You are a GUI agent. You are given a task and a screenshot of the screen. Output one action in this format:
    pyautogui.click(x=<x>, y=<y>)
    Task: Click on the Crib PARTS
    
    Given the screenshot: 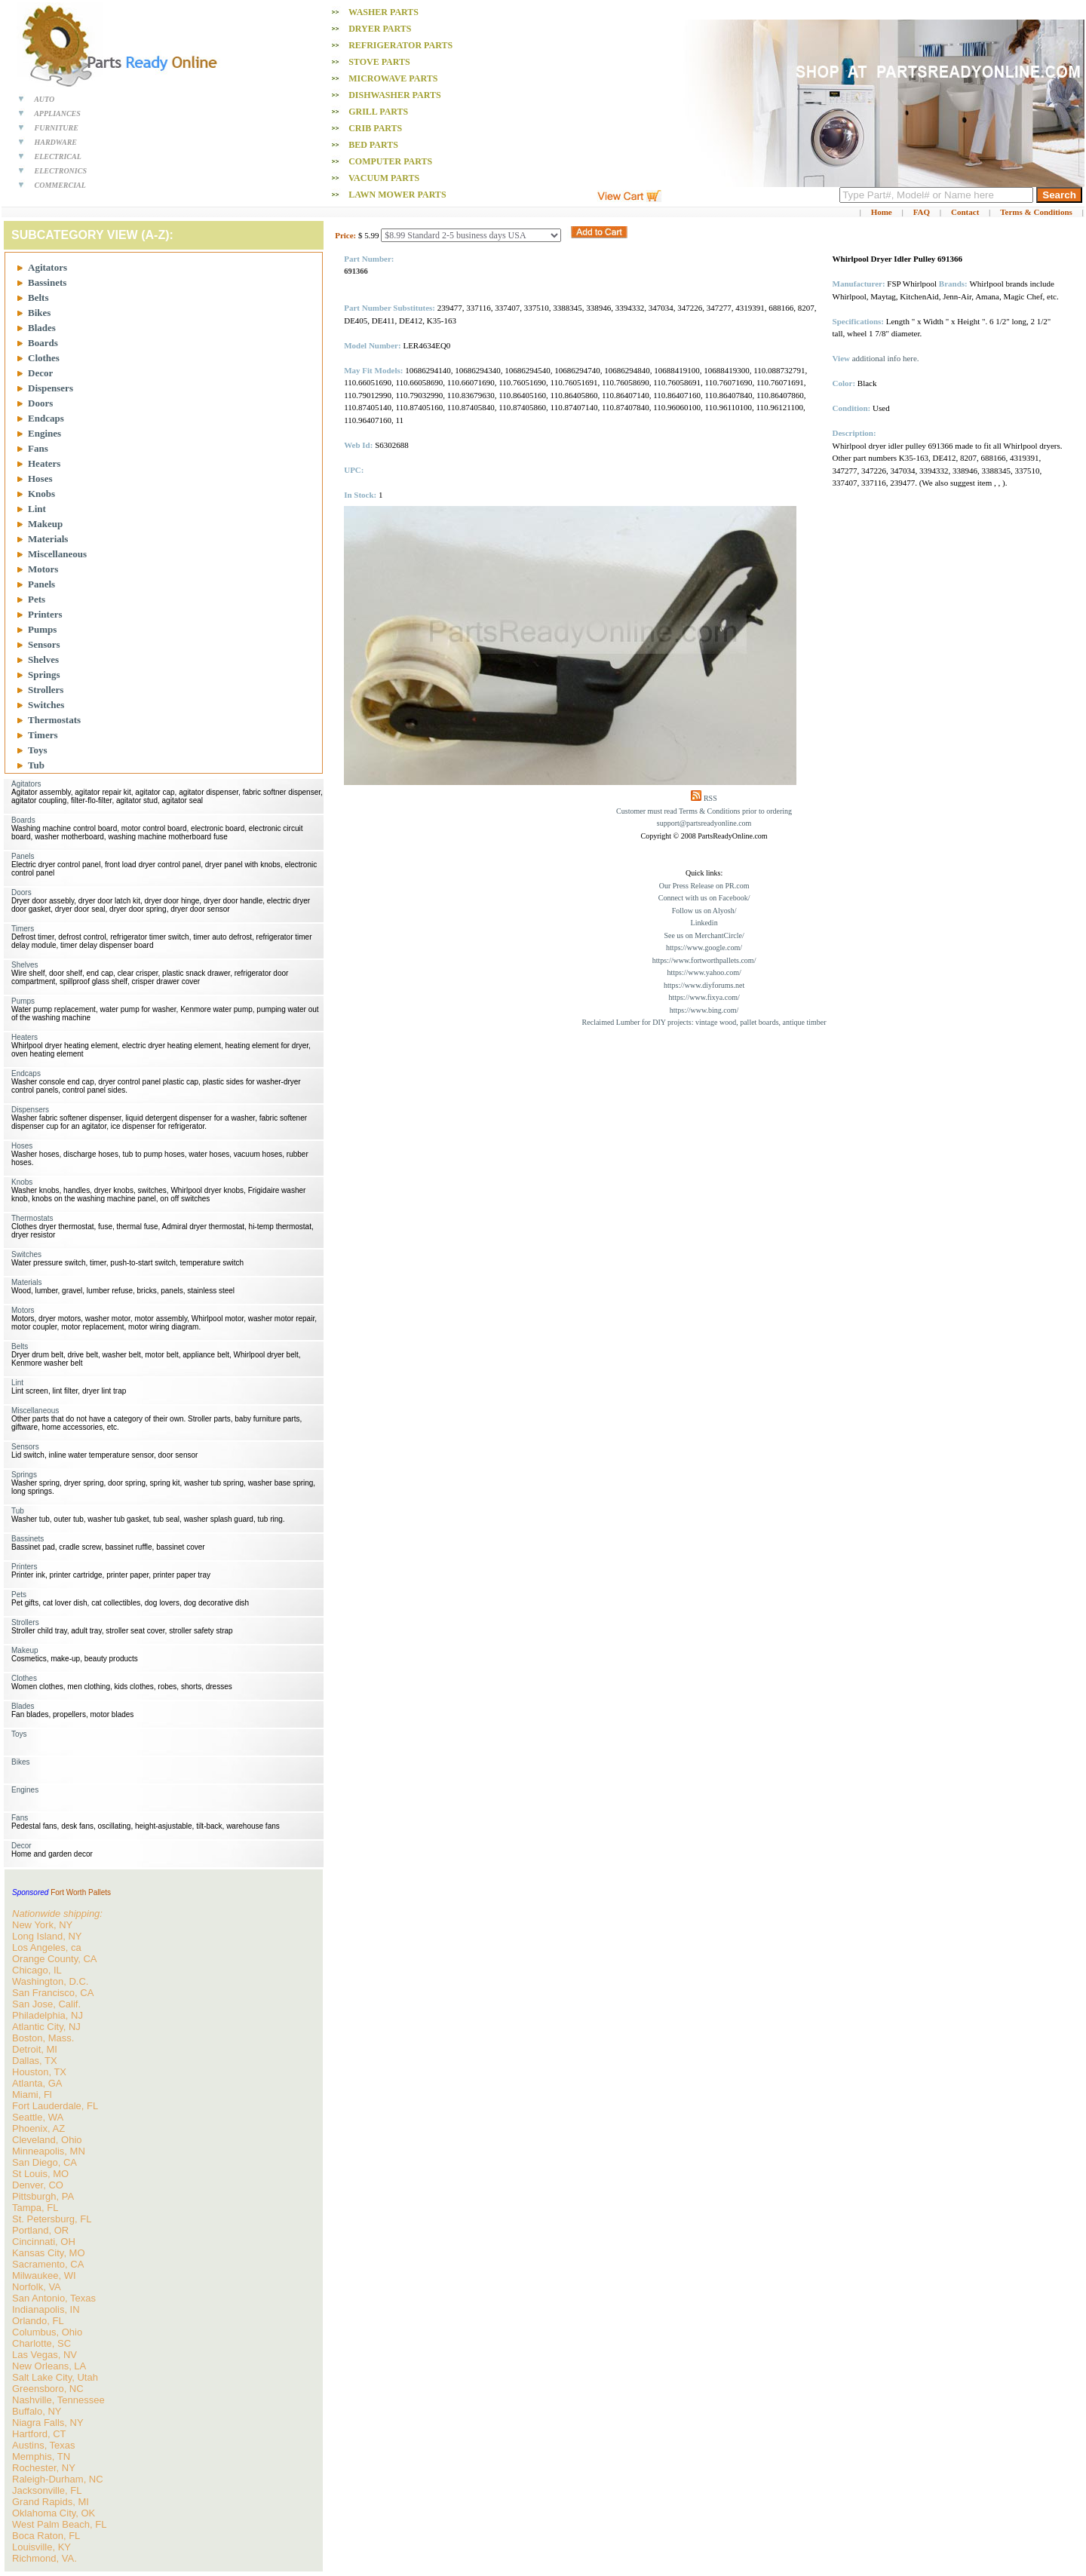 What is the action you would take?
    pyautogui.click(x=375, y=128)
    